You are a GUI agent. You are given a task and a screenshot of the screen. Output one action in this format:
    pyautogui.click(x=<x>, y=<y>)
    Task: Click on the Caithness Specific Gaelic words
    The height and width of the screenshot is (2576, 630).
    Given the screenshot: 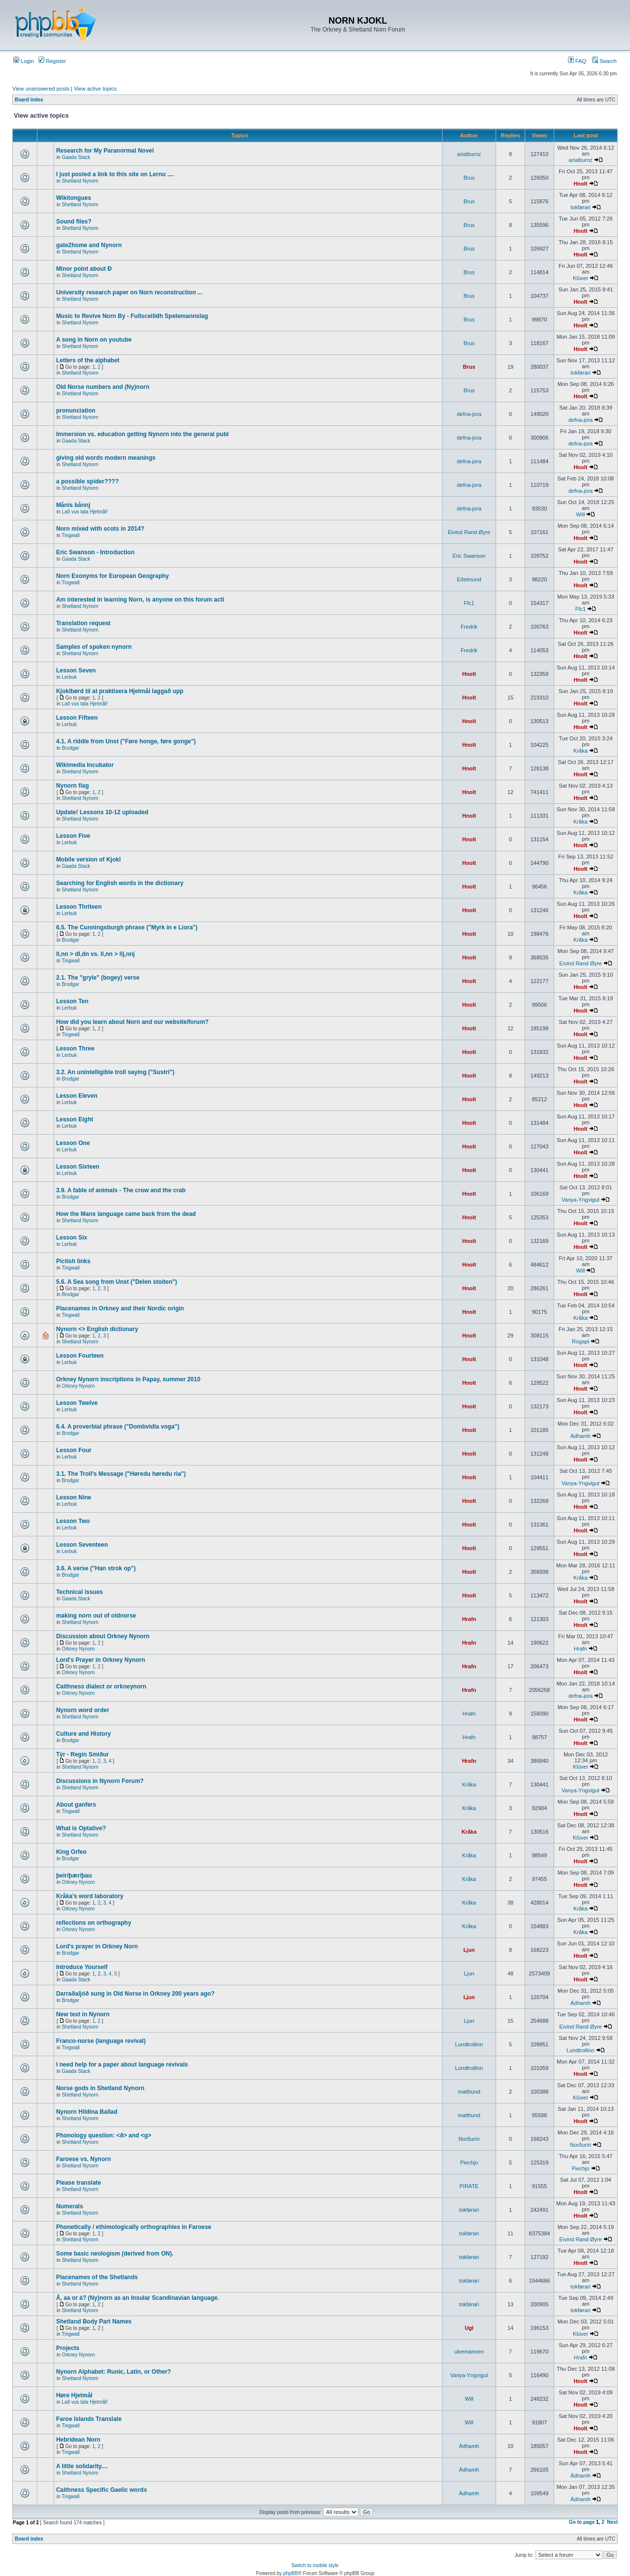 What is the action you would take?
    pyautogui.click(x=101, y=2489)
    